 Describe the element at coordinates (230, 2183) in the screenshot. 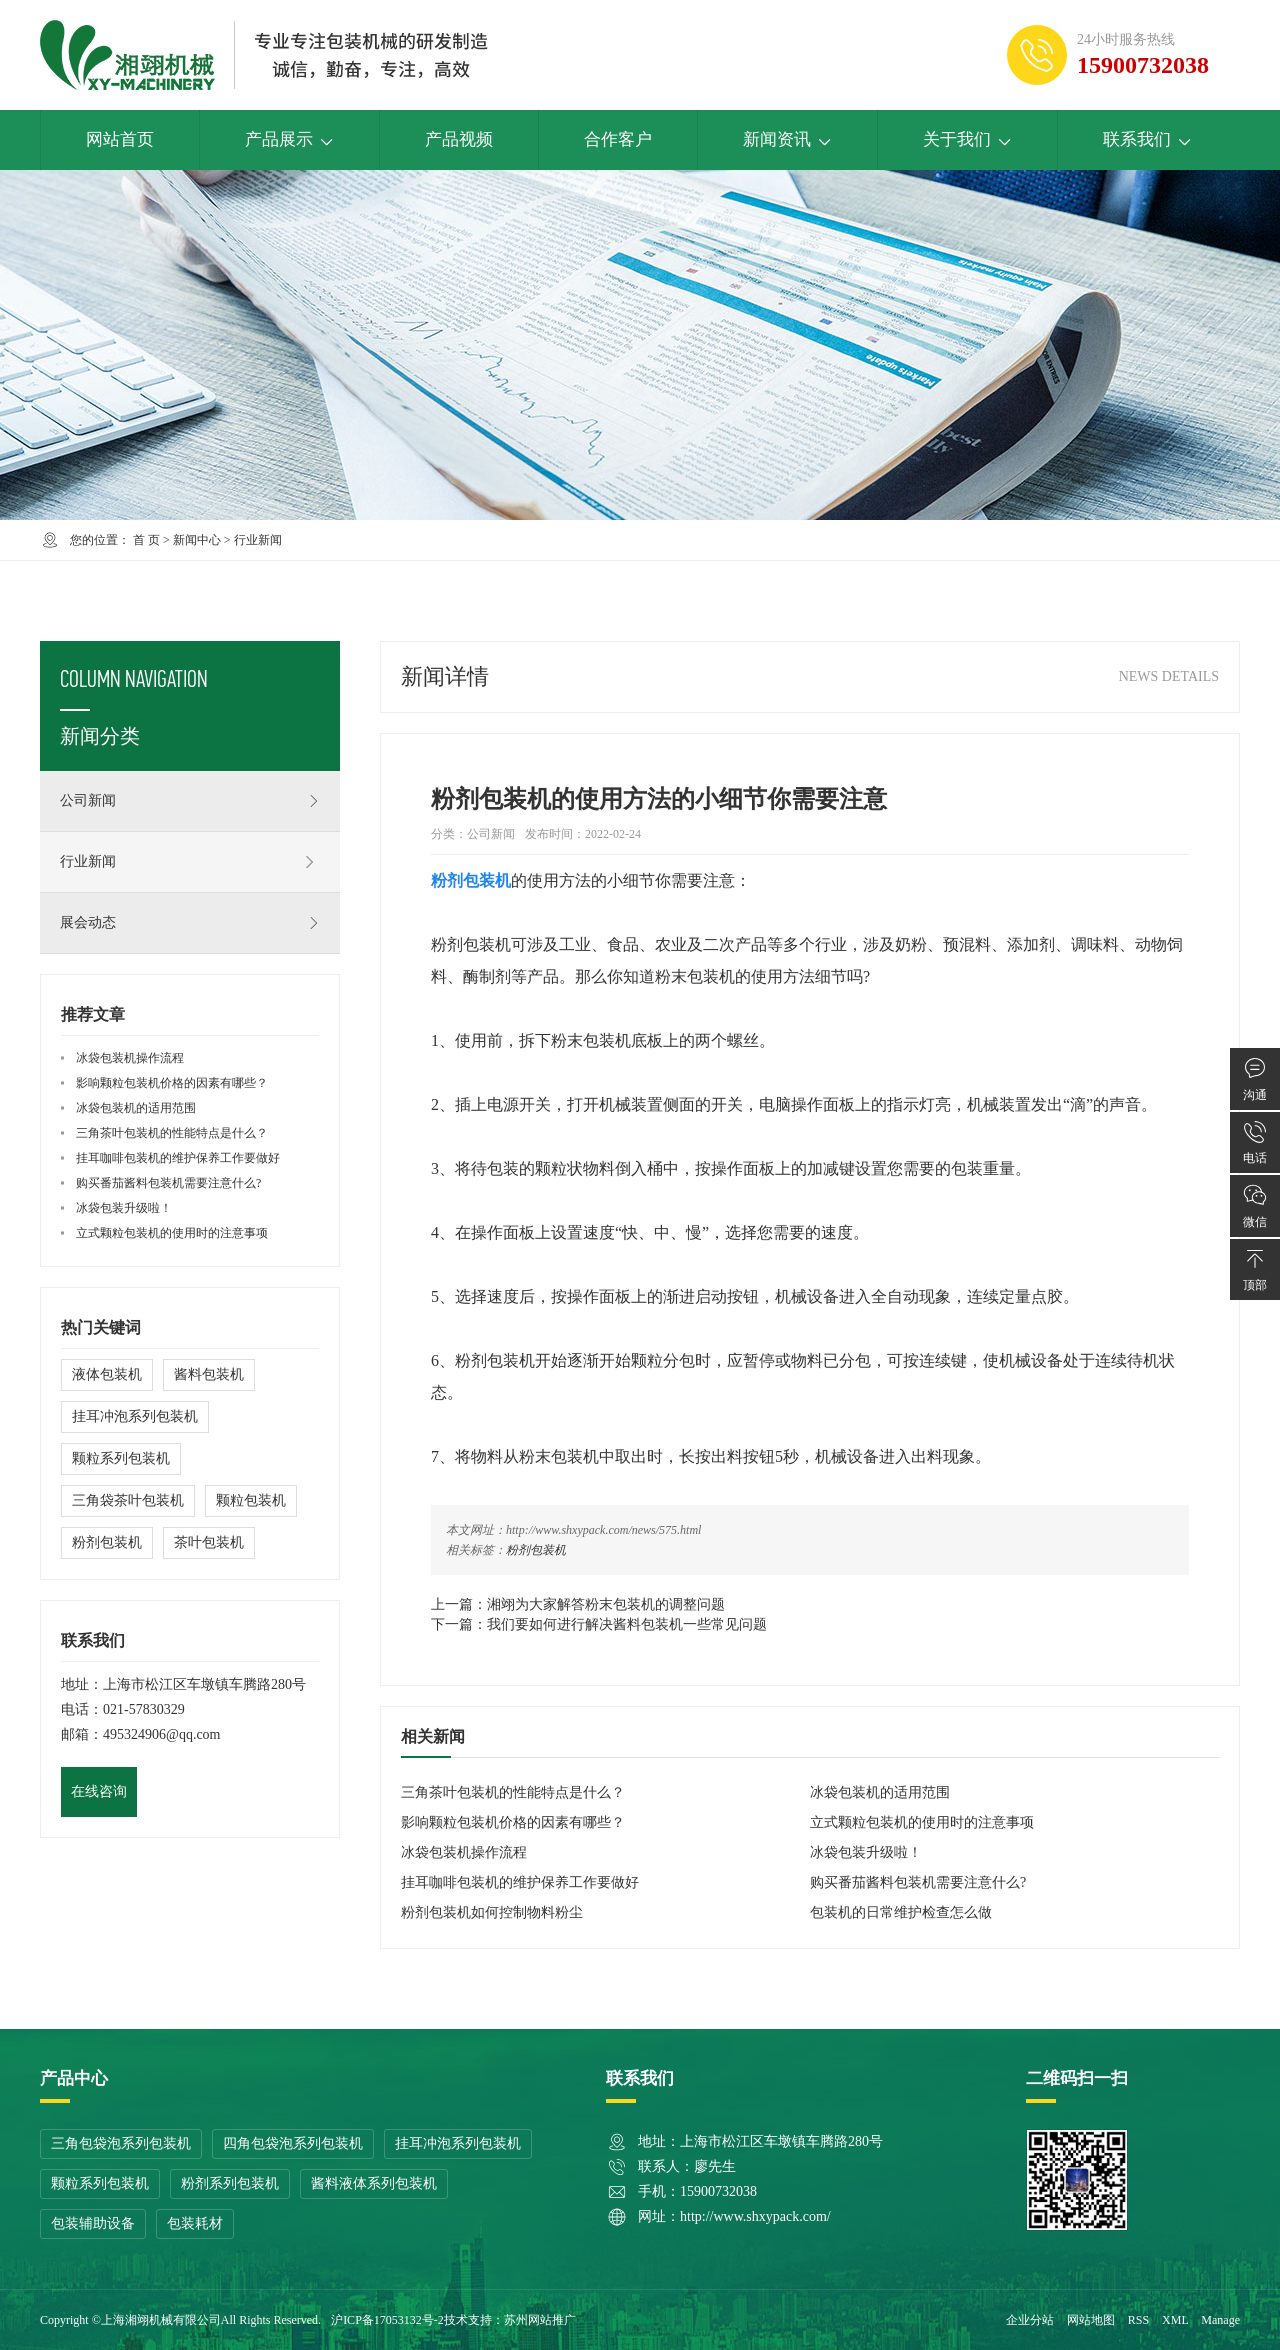

I see `粉剂系列包装机` at that location.